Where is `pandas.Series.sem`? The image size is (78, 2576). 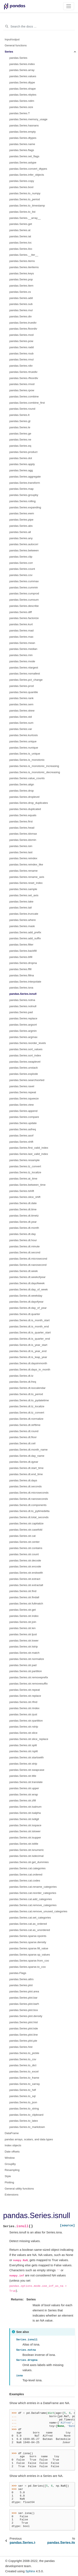
pandas.Series.sem is located at coordinates (21, 704).